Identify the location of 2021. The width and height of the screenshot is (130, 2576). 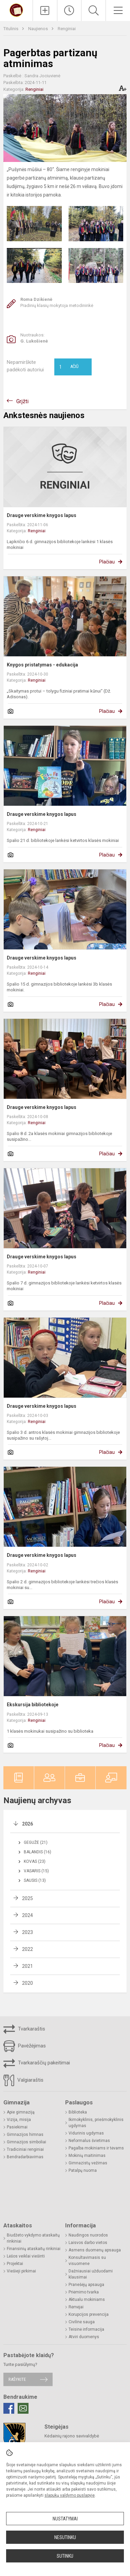
(27, 1966).